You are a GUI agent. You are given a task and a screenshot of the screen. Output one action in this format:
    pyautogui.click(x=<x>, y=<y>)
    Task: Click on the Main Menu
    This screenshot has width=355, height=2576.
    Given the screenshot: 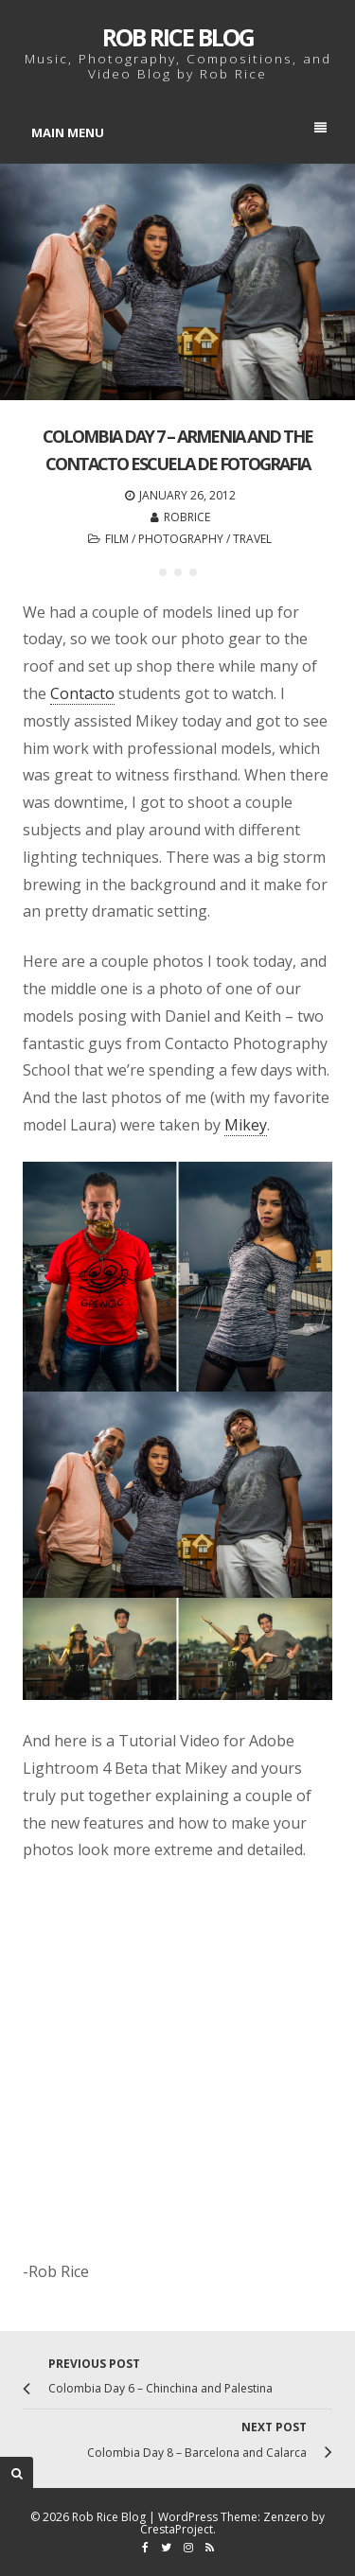 What is the action you would take?
    pyautogui.click(x=179, y=131)
    